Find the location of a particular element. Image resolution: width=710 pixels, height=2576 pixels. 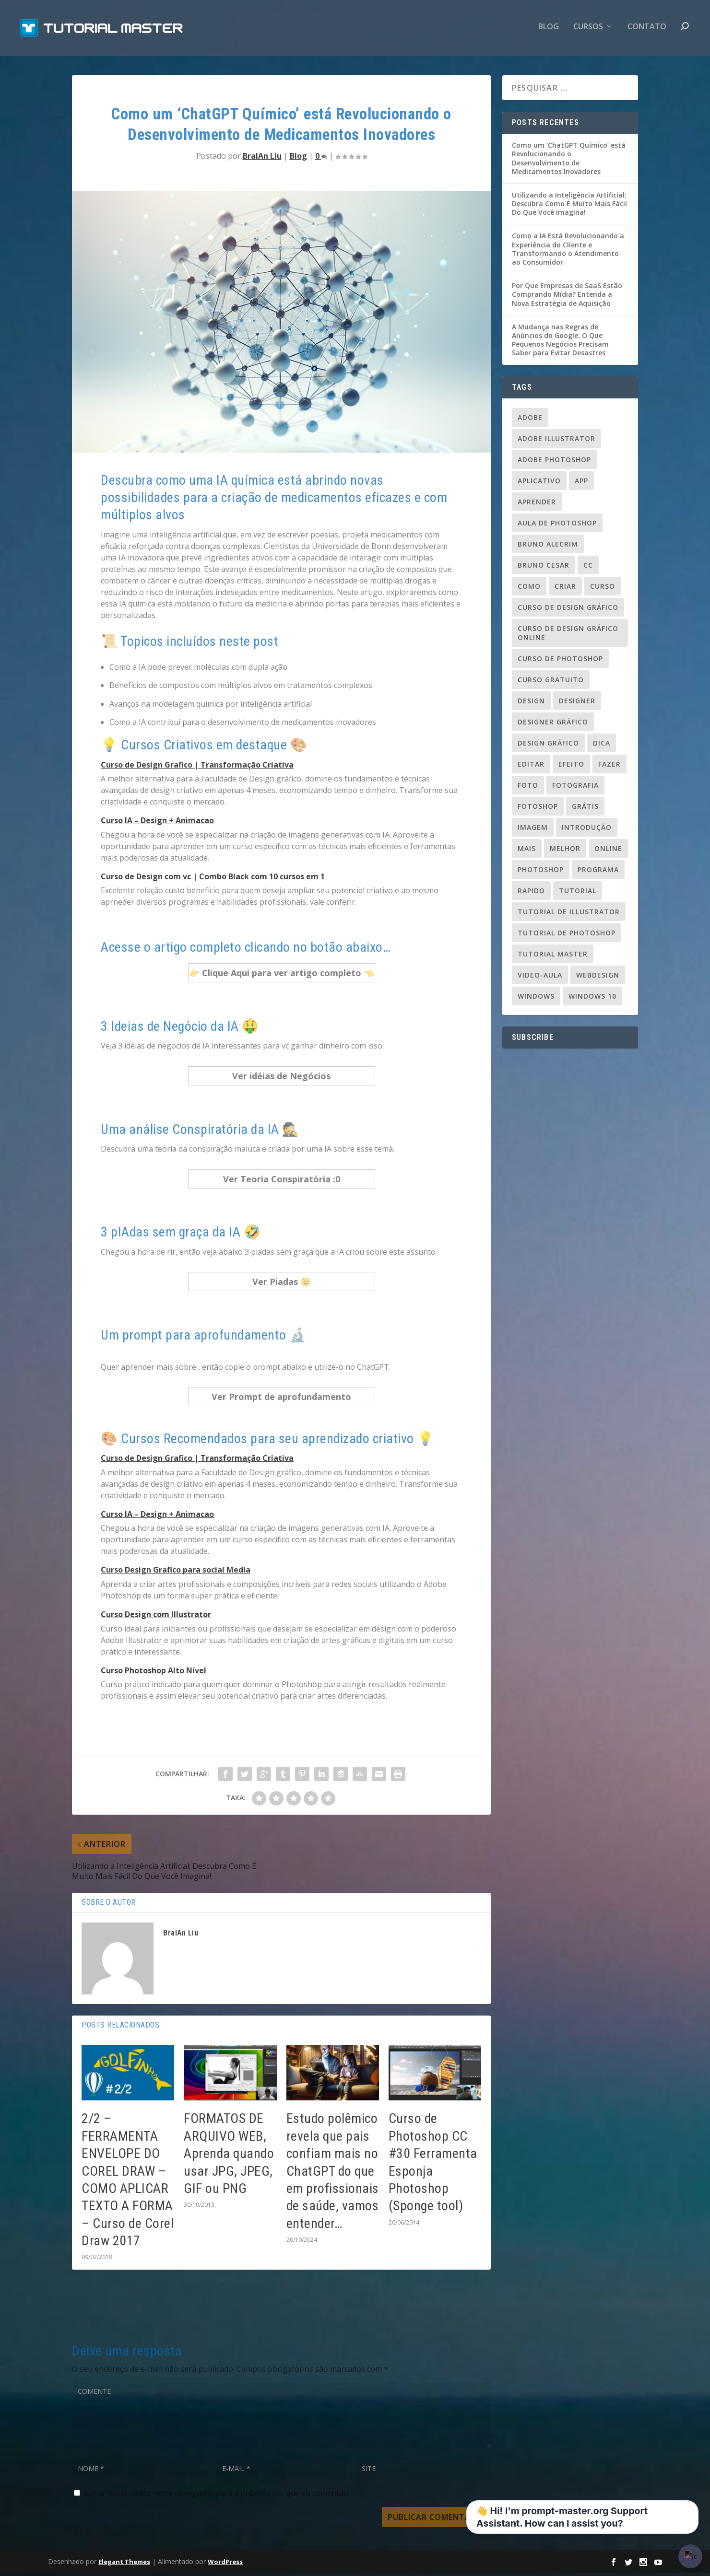

imagem [imagem (29 itens)] is located at coordinates (533, 830).